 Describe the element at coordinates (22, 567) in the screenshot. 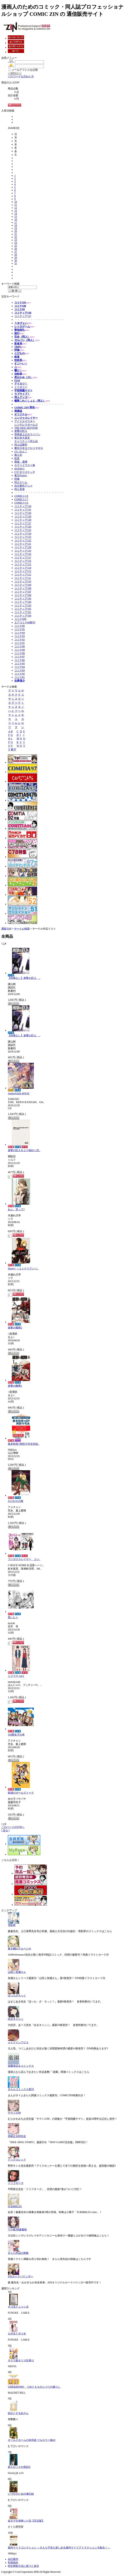

I see `コミティア114` at that location.